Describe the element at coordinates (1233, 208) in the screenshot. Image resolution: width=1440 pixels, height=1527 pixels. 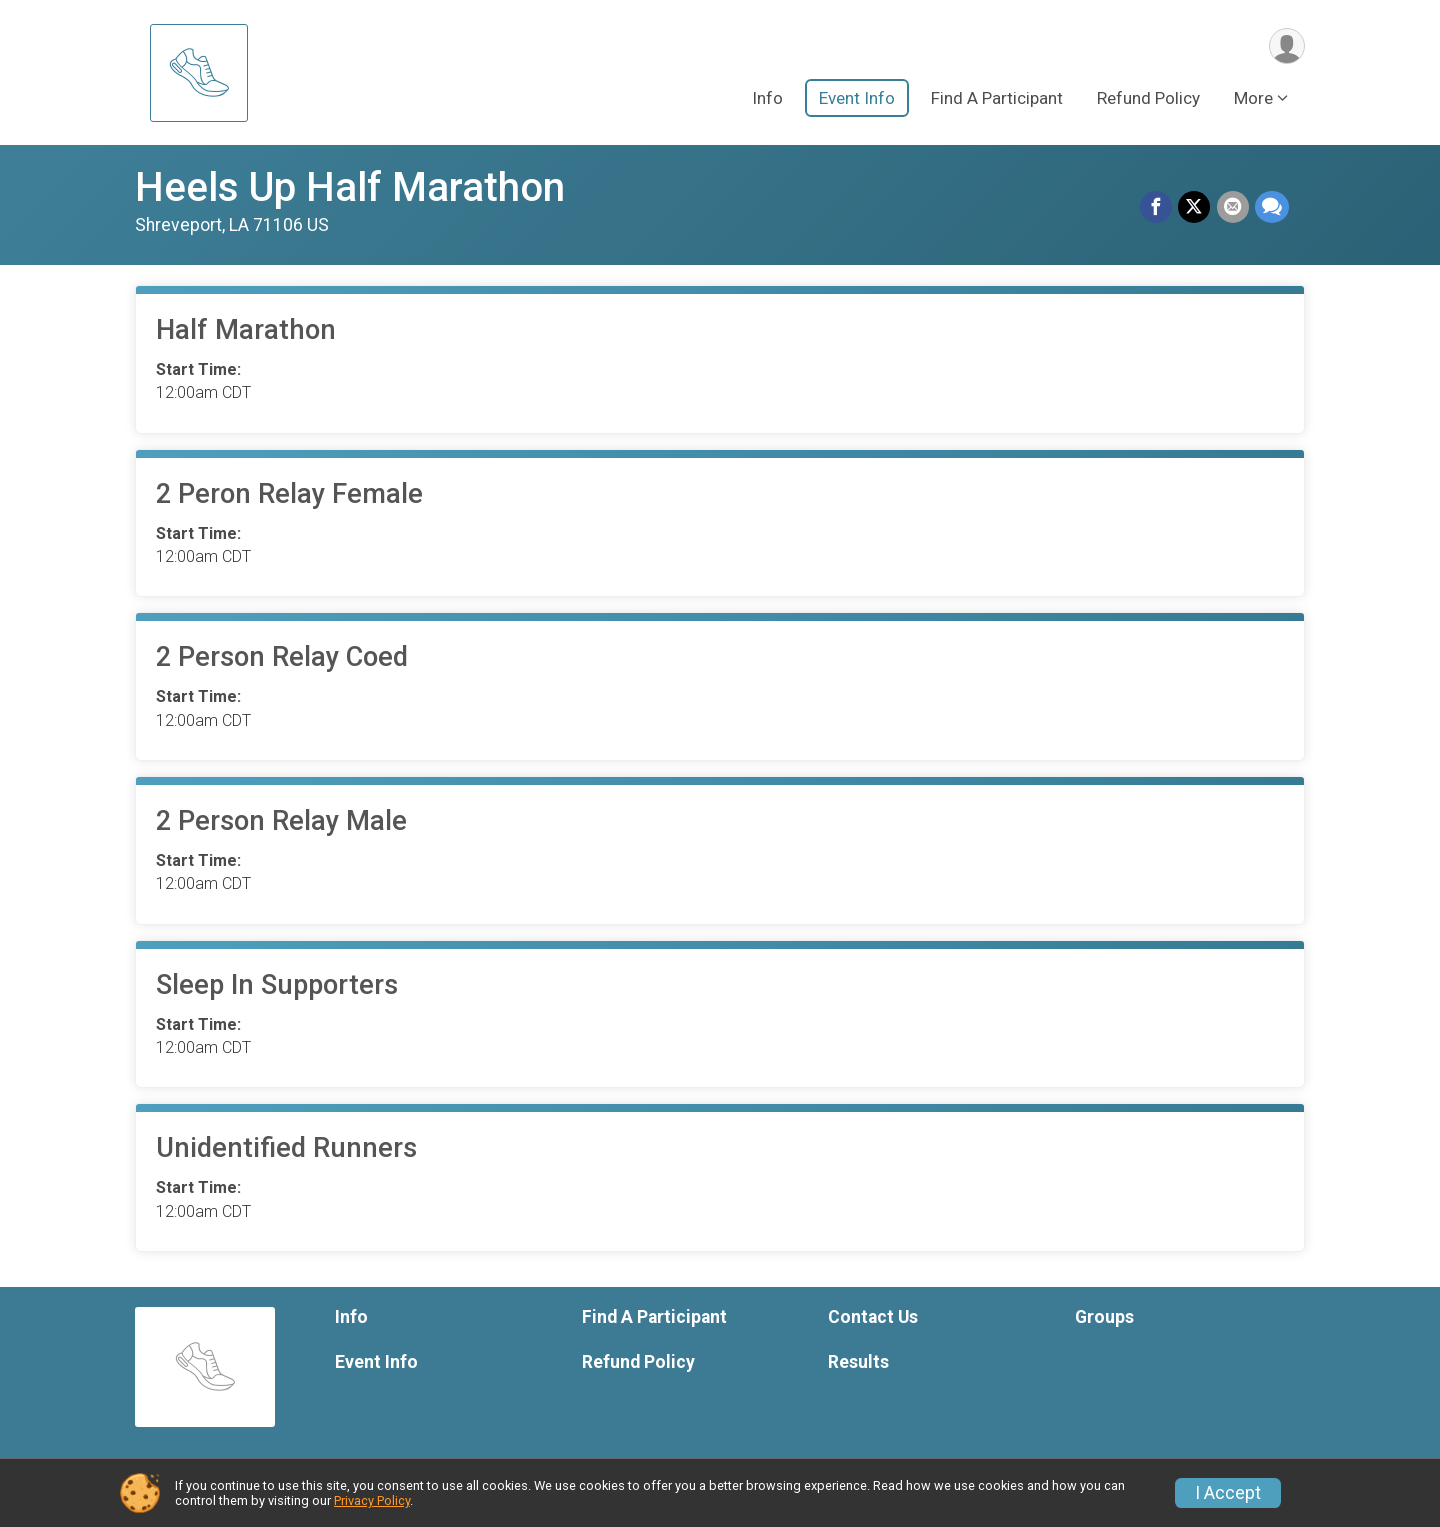
I see `[Share via Email]` at that location.